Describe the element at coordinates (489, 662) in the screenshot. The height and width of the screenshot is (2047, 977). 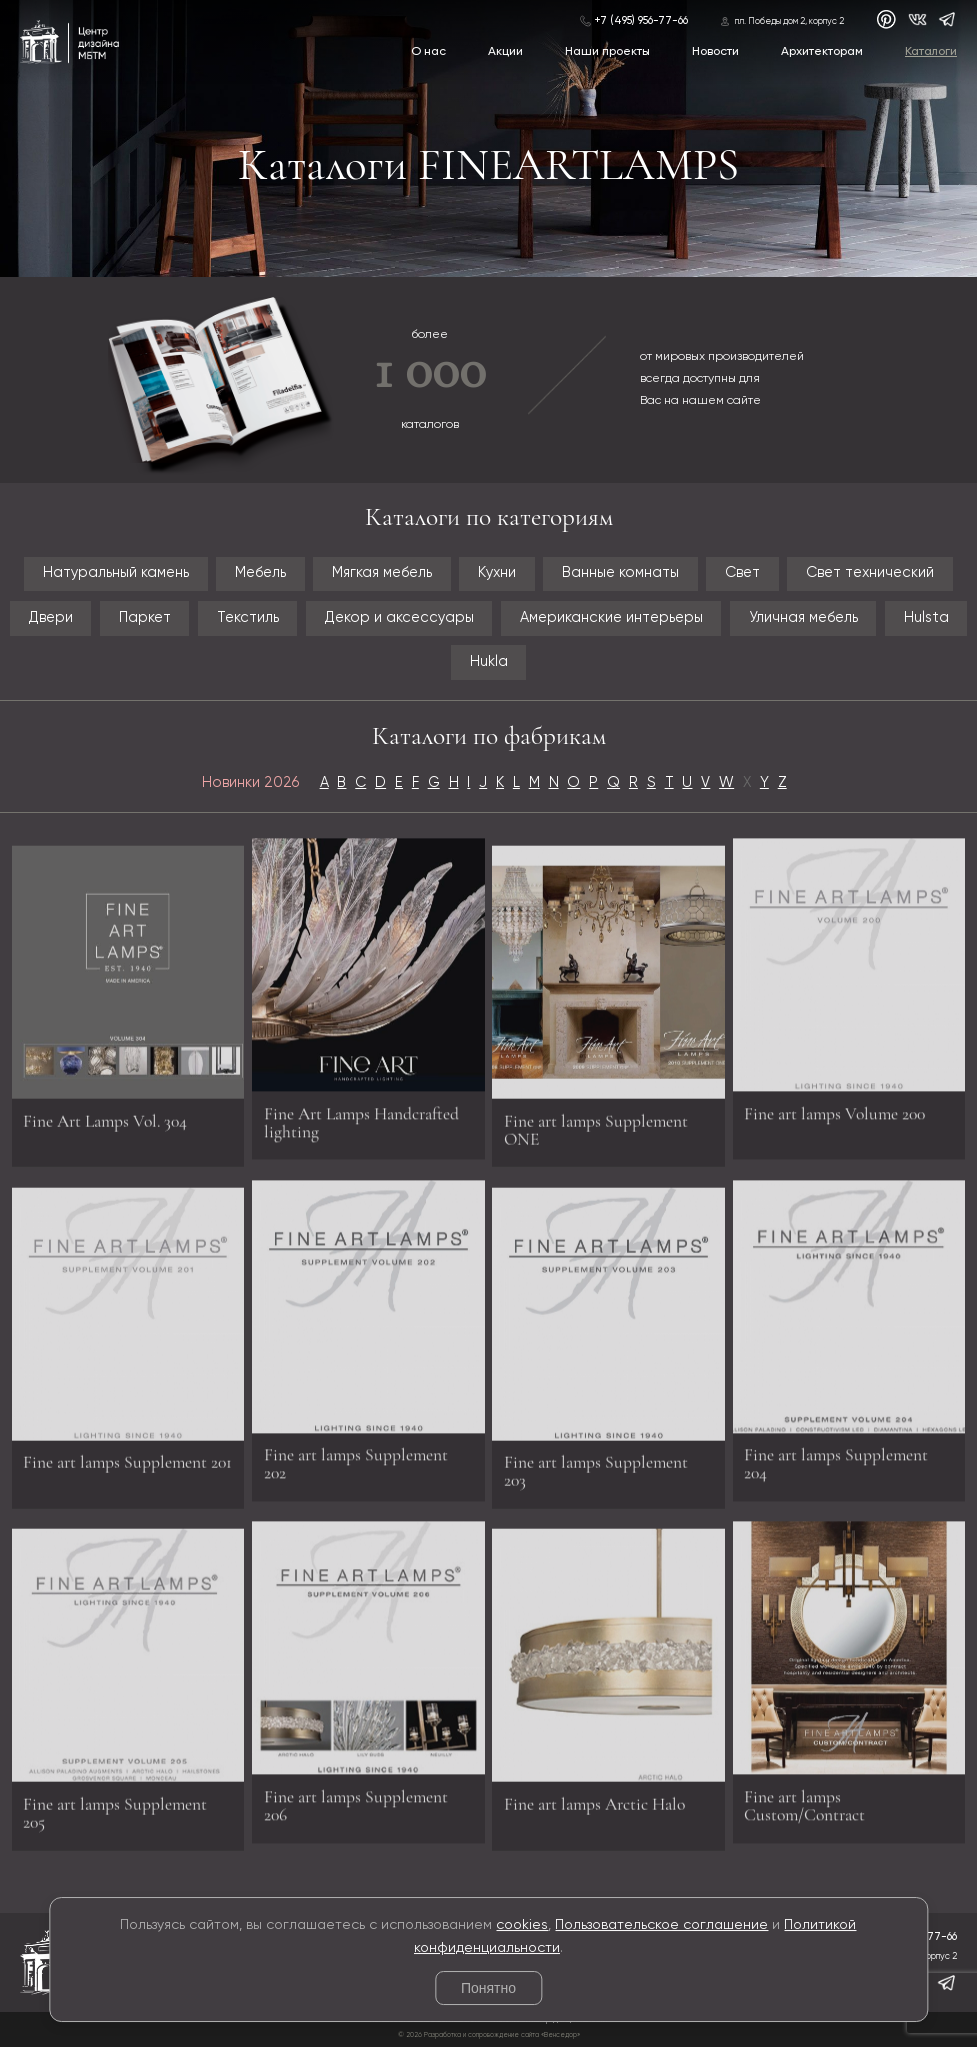
I see `Hukla` at that location.